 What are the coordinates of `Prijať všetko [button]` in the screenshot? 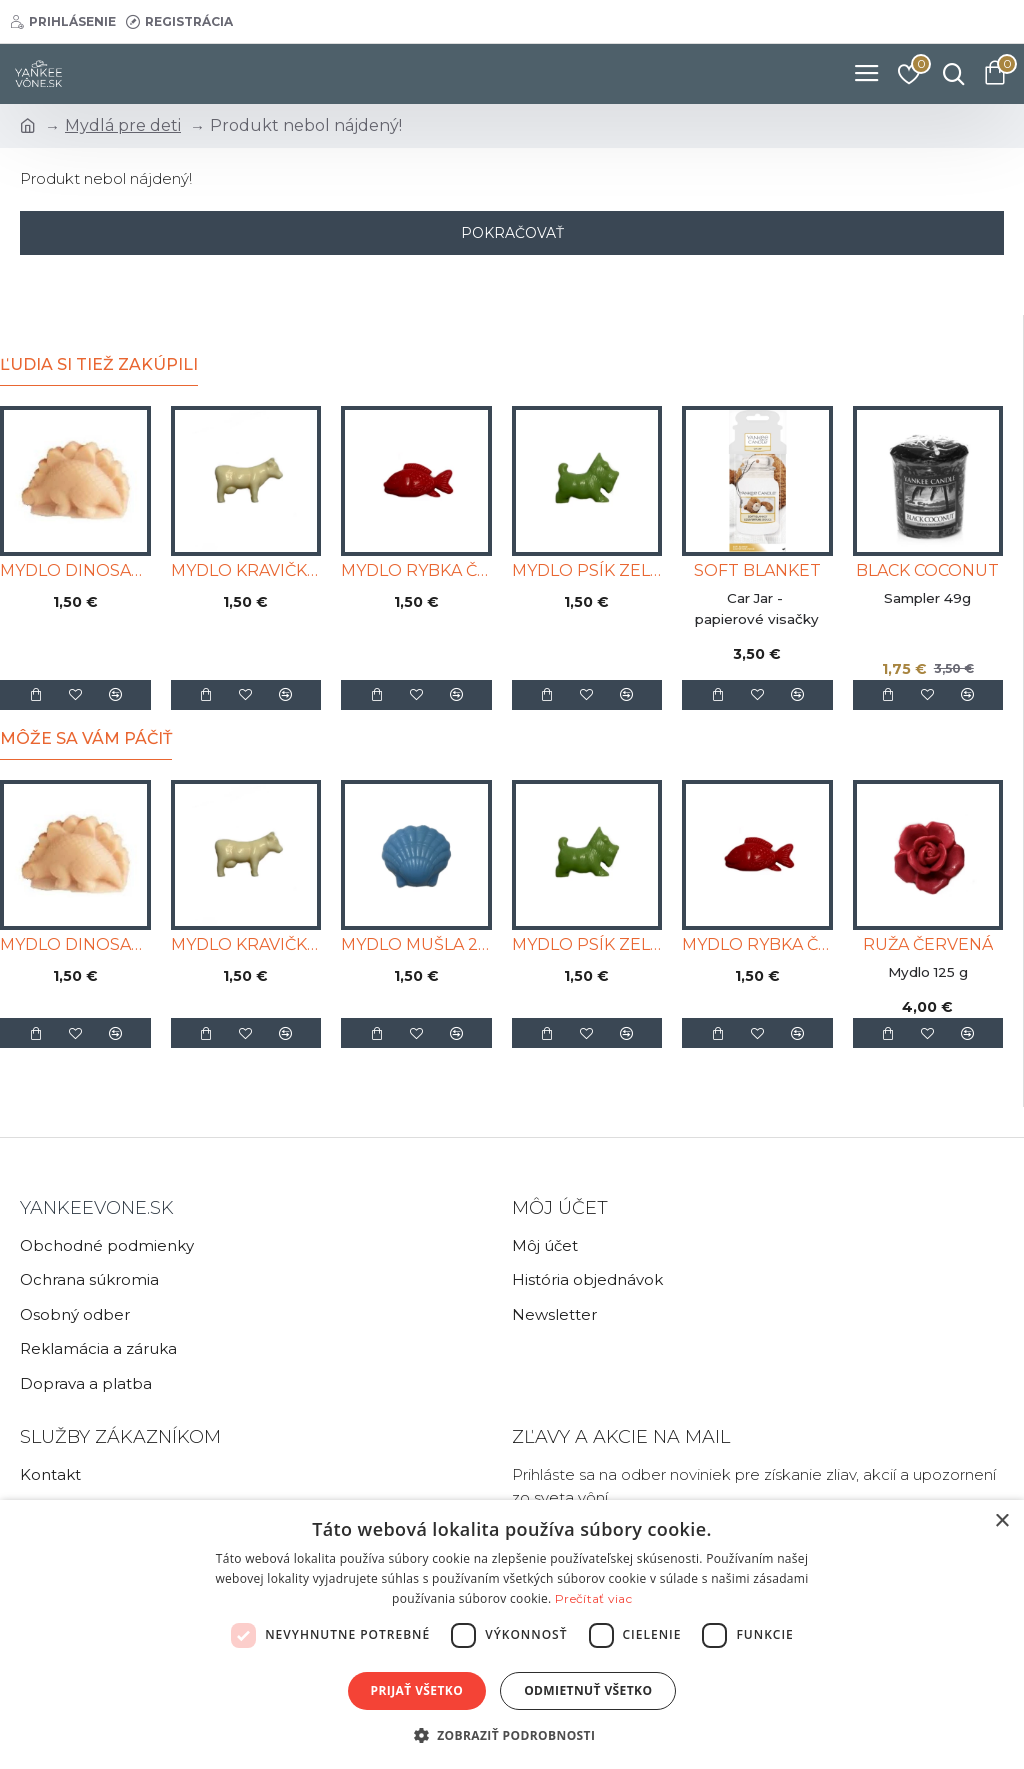 It's located at (417, 1690).